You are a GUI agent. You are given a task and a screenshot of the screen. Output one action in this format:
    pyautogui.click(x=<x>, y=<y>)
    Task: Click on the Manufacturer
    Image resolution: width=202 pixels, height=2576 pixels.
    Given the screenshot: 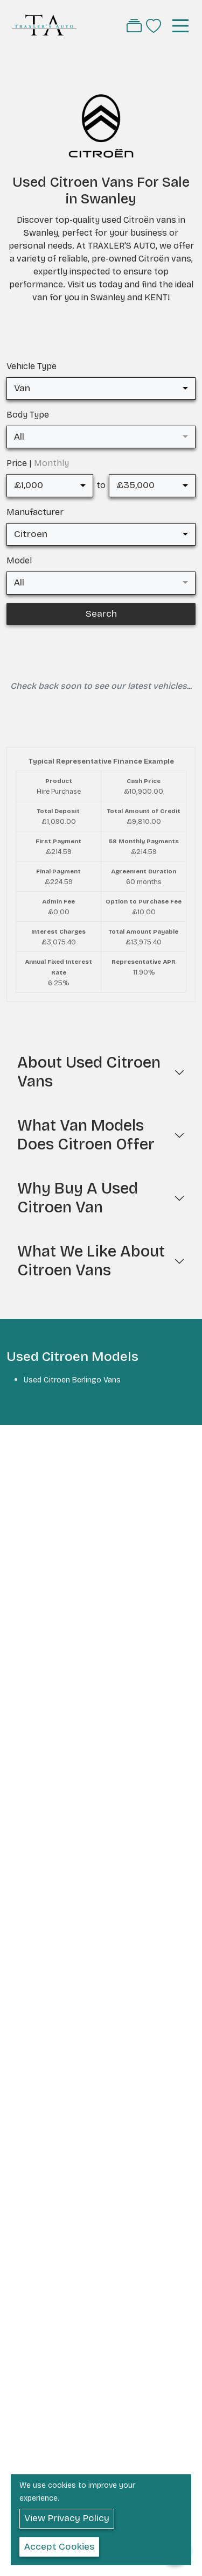 What is the action you would take?
    pyautogui.click(x=35, y=512)
    